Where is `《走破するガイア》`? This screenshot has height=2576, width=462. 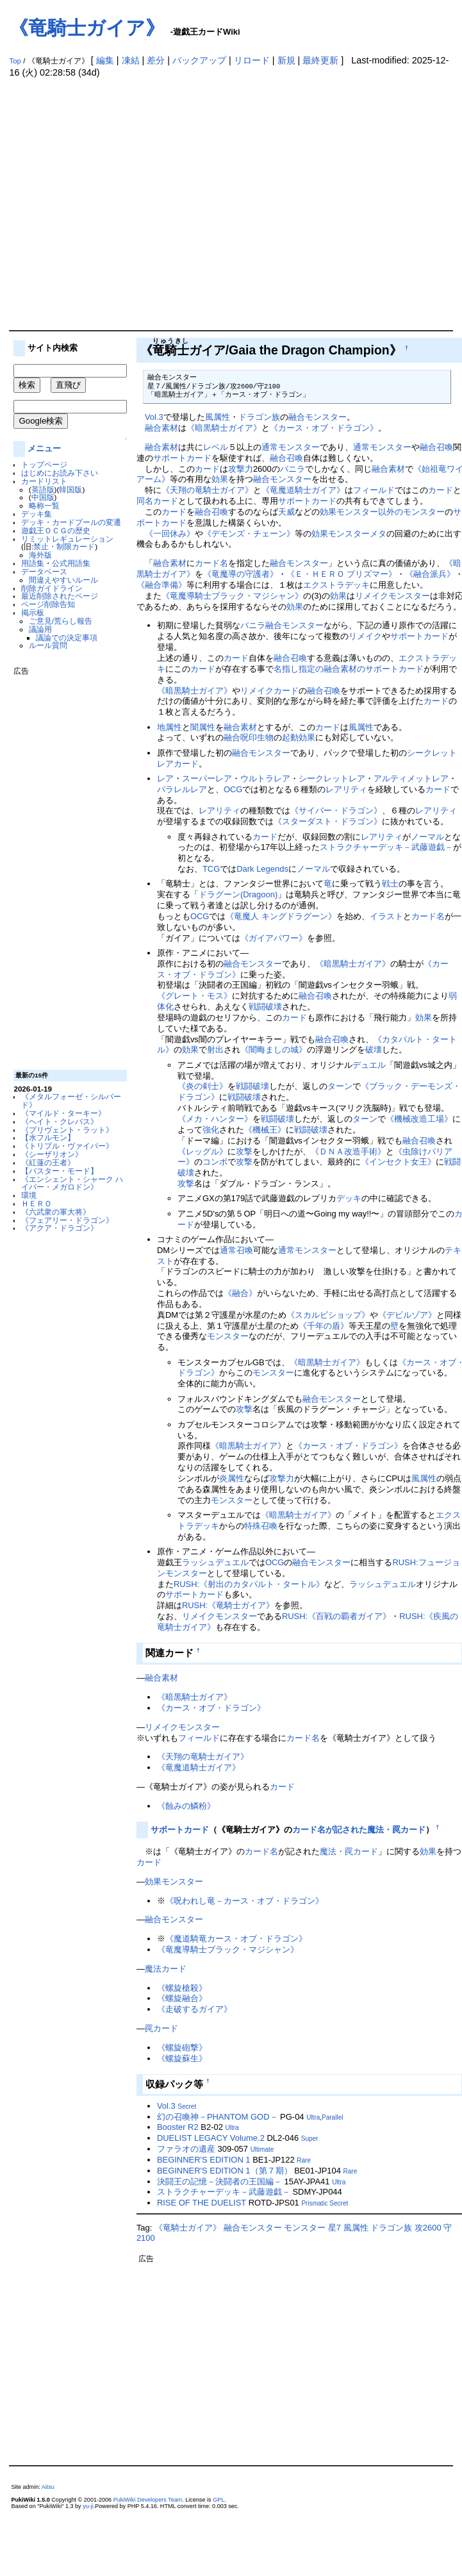 《走破するガイア》 is located at coordinates (194, 2009).